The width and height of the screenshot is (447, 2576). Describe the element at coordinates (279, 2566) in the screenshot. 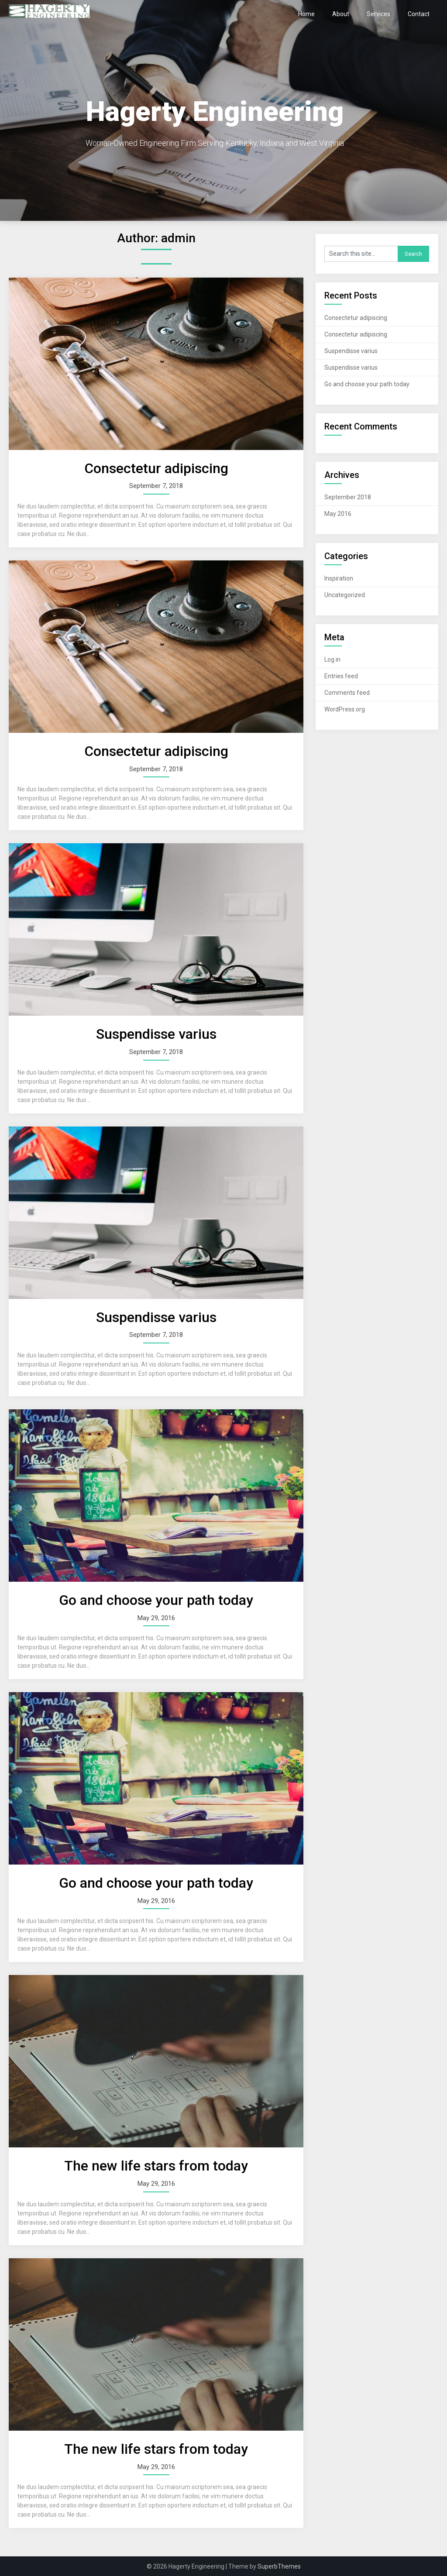

I see `SuperbThemes` at that location.